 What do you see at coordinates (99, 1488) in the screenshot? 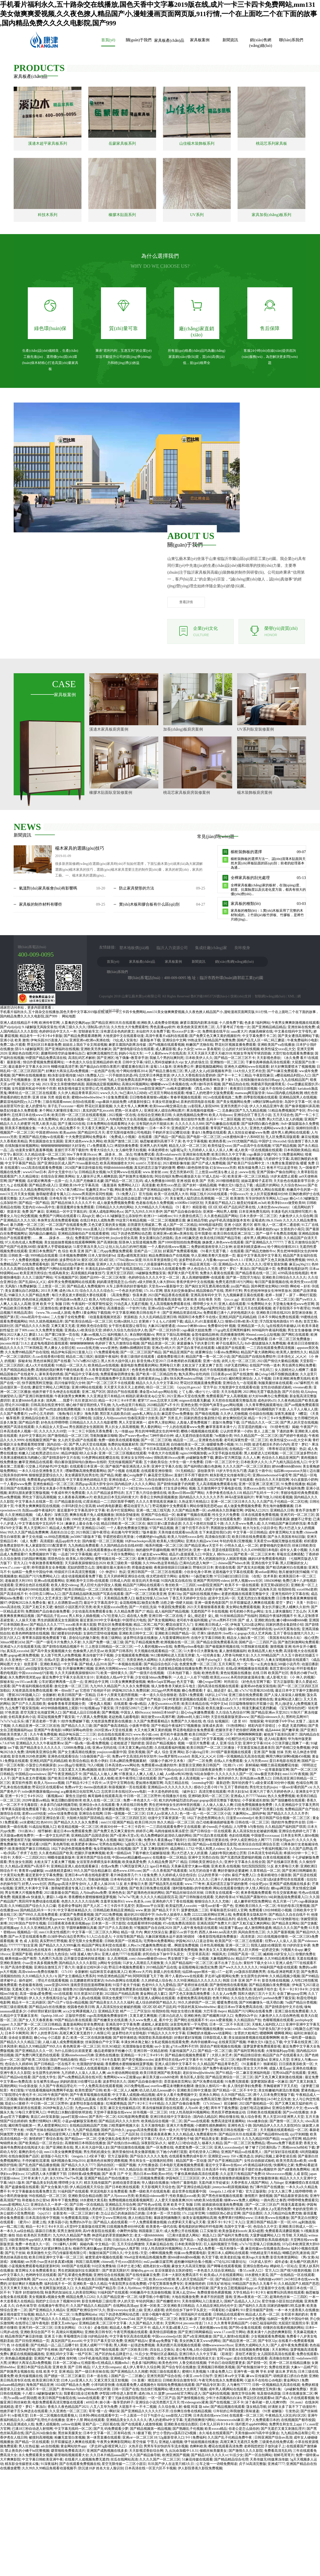
I see `久久久久久久99精品国产片` at bounding box center [99, 1488].